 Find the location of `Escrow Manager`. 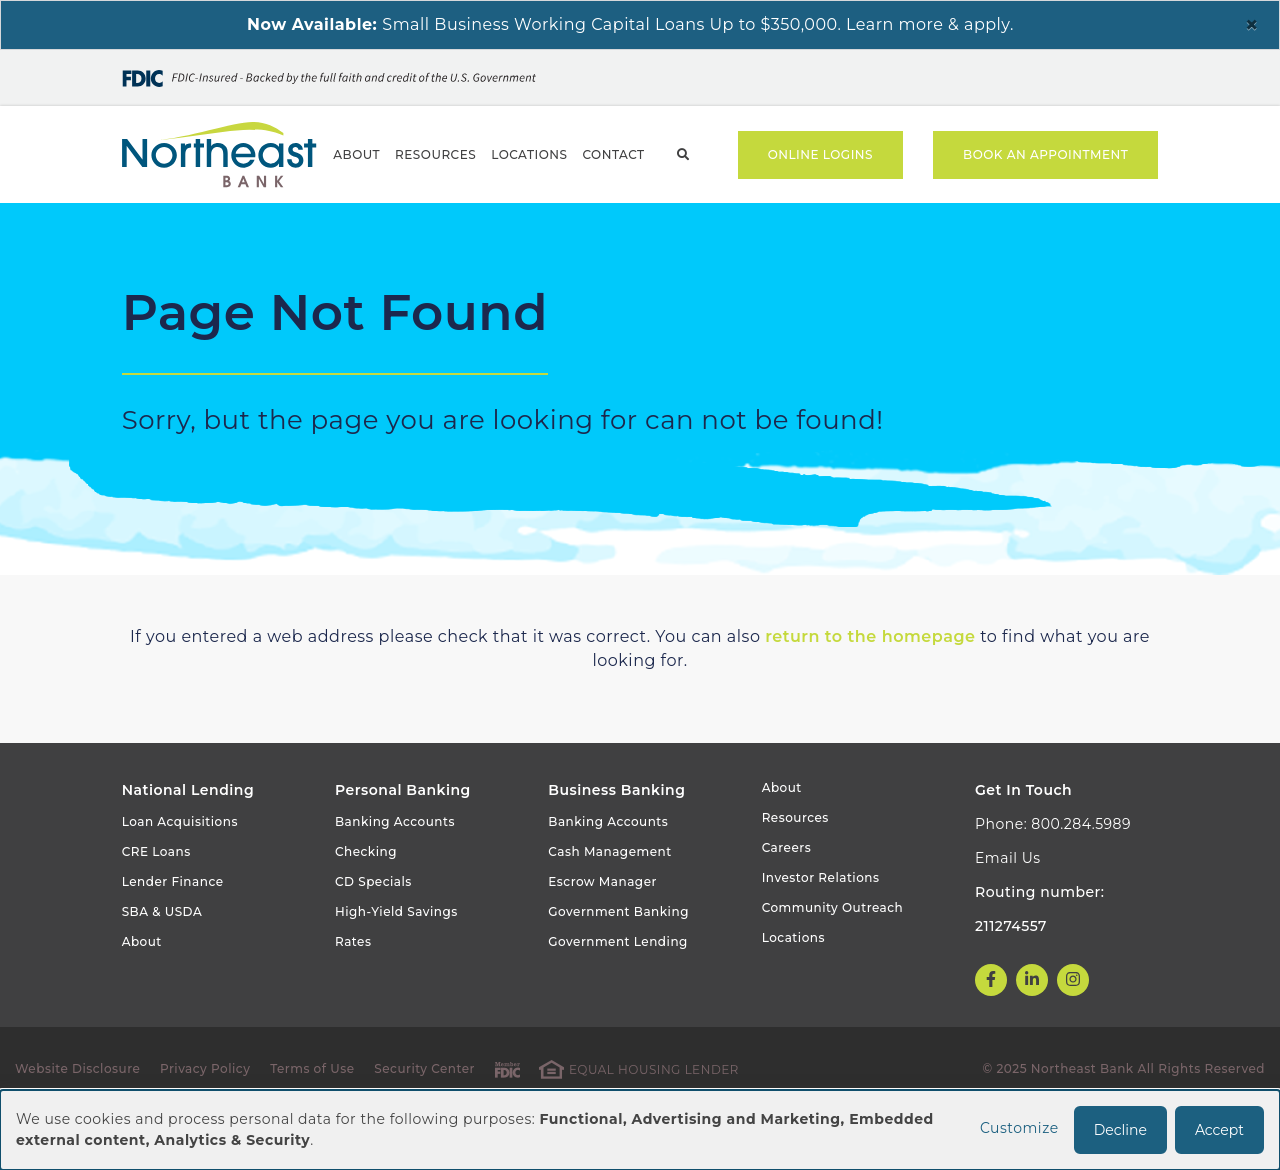

Escrow Manager is located at coordinates (602, 935).